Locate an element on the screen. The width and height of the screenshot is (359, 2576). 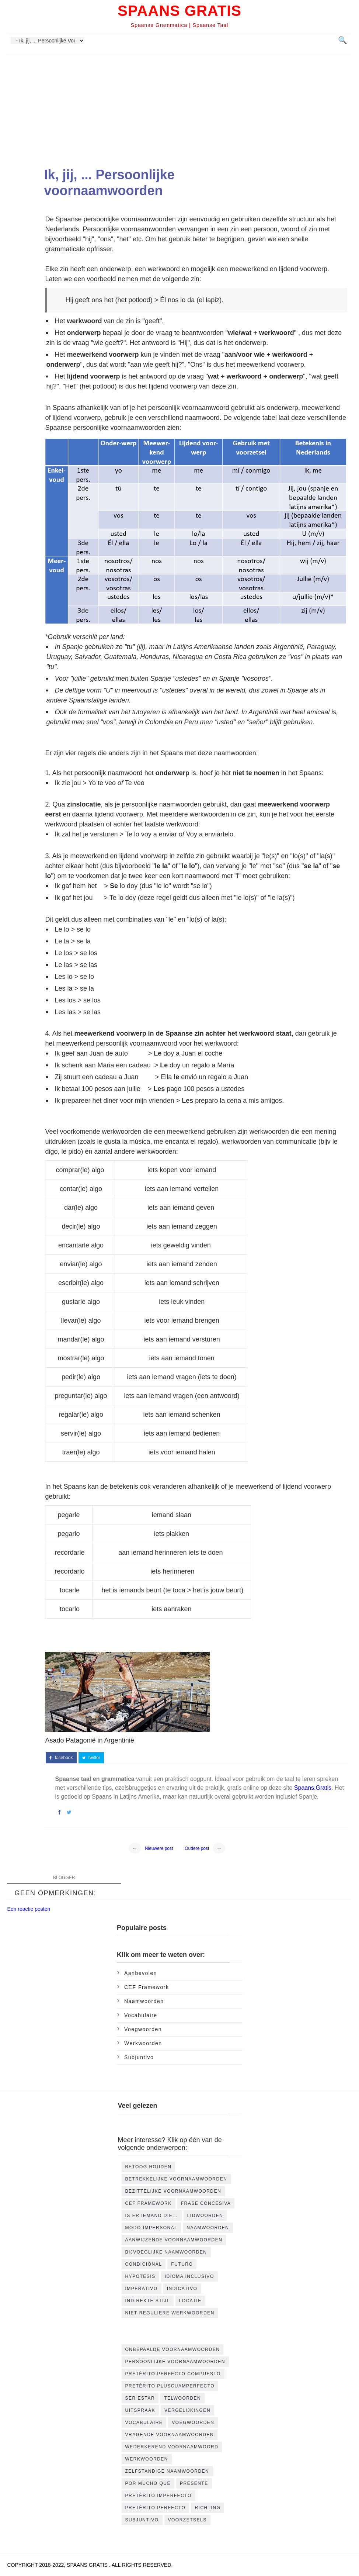
Spaans Gratis is located at coordinates (179, 11).